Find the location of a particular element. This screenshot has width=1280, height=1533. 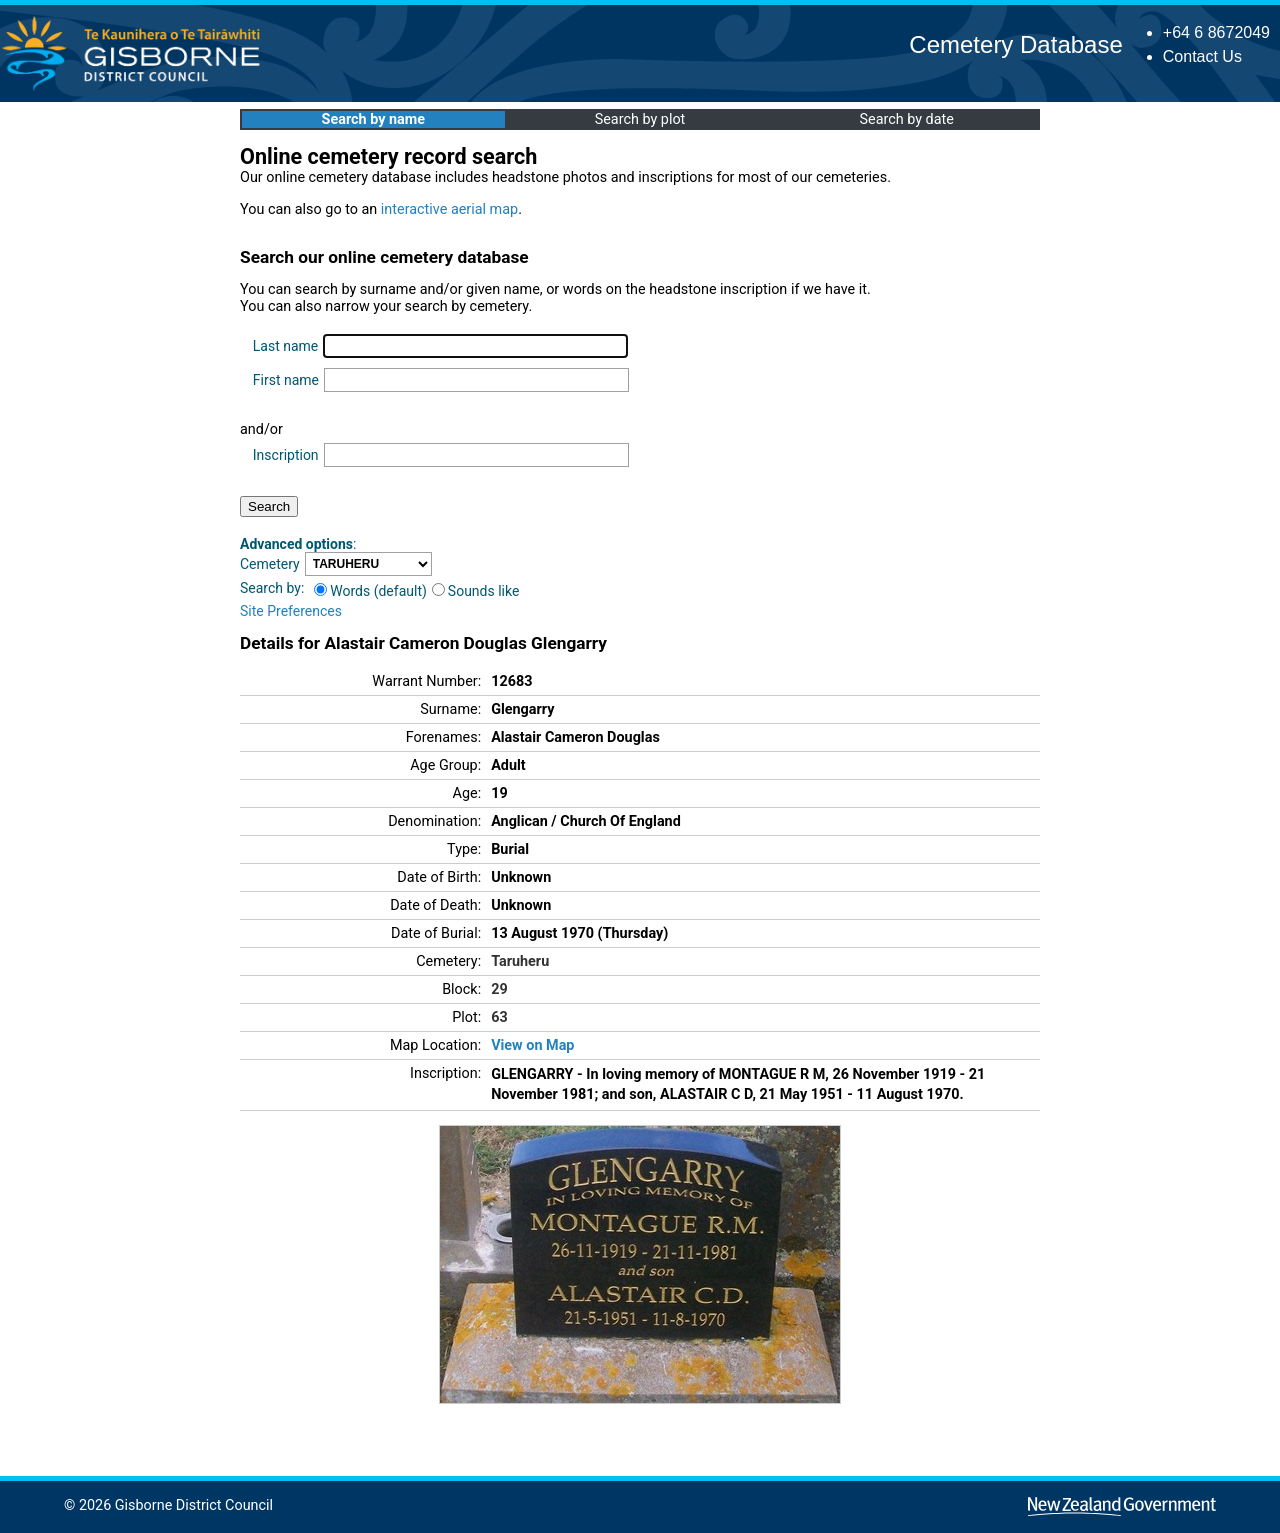

First name is located at coordinates (286, 380).